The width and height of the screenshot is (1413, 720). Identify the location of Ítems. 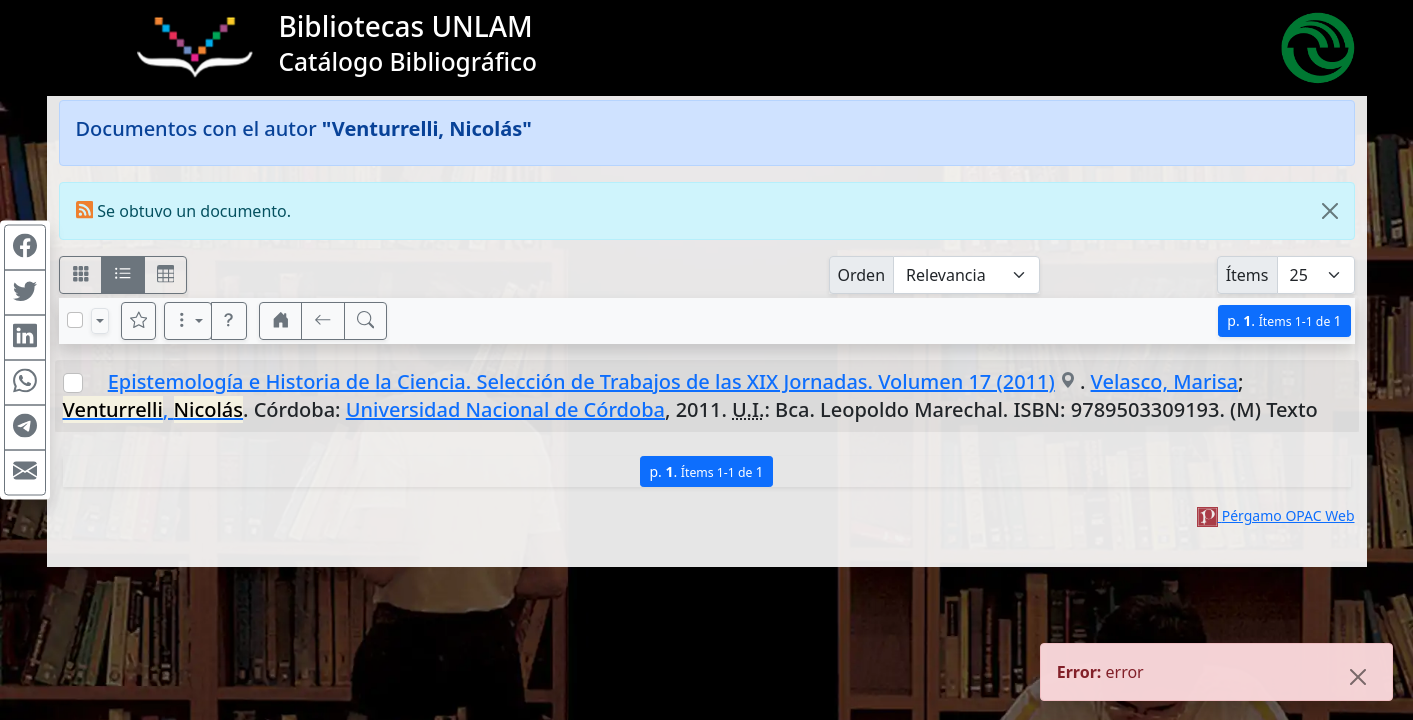
(1247, 275).